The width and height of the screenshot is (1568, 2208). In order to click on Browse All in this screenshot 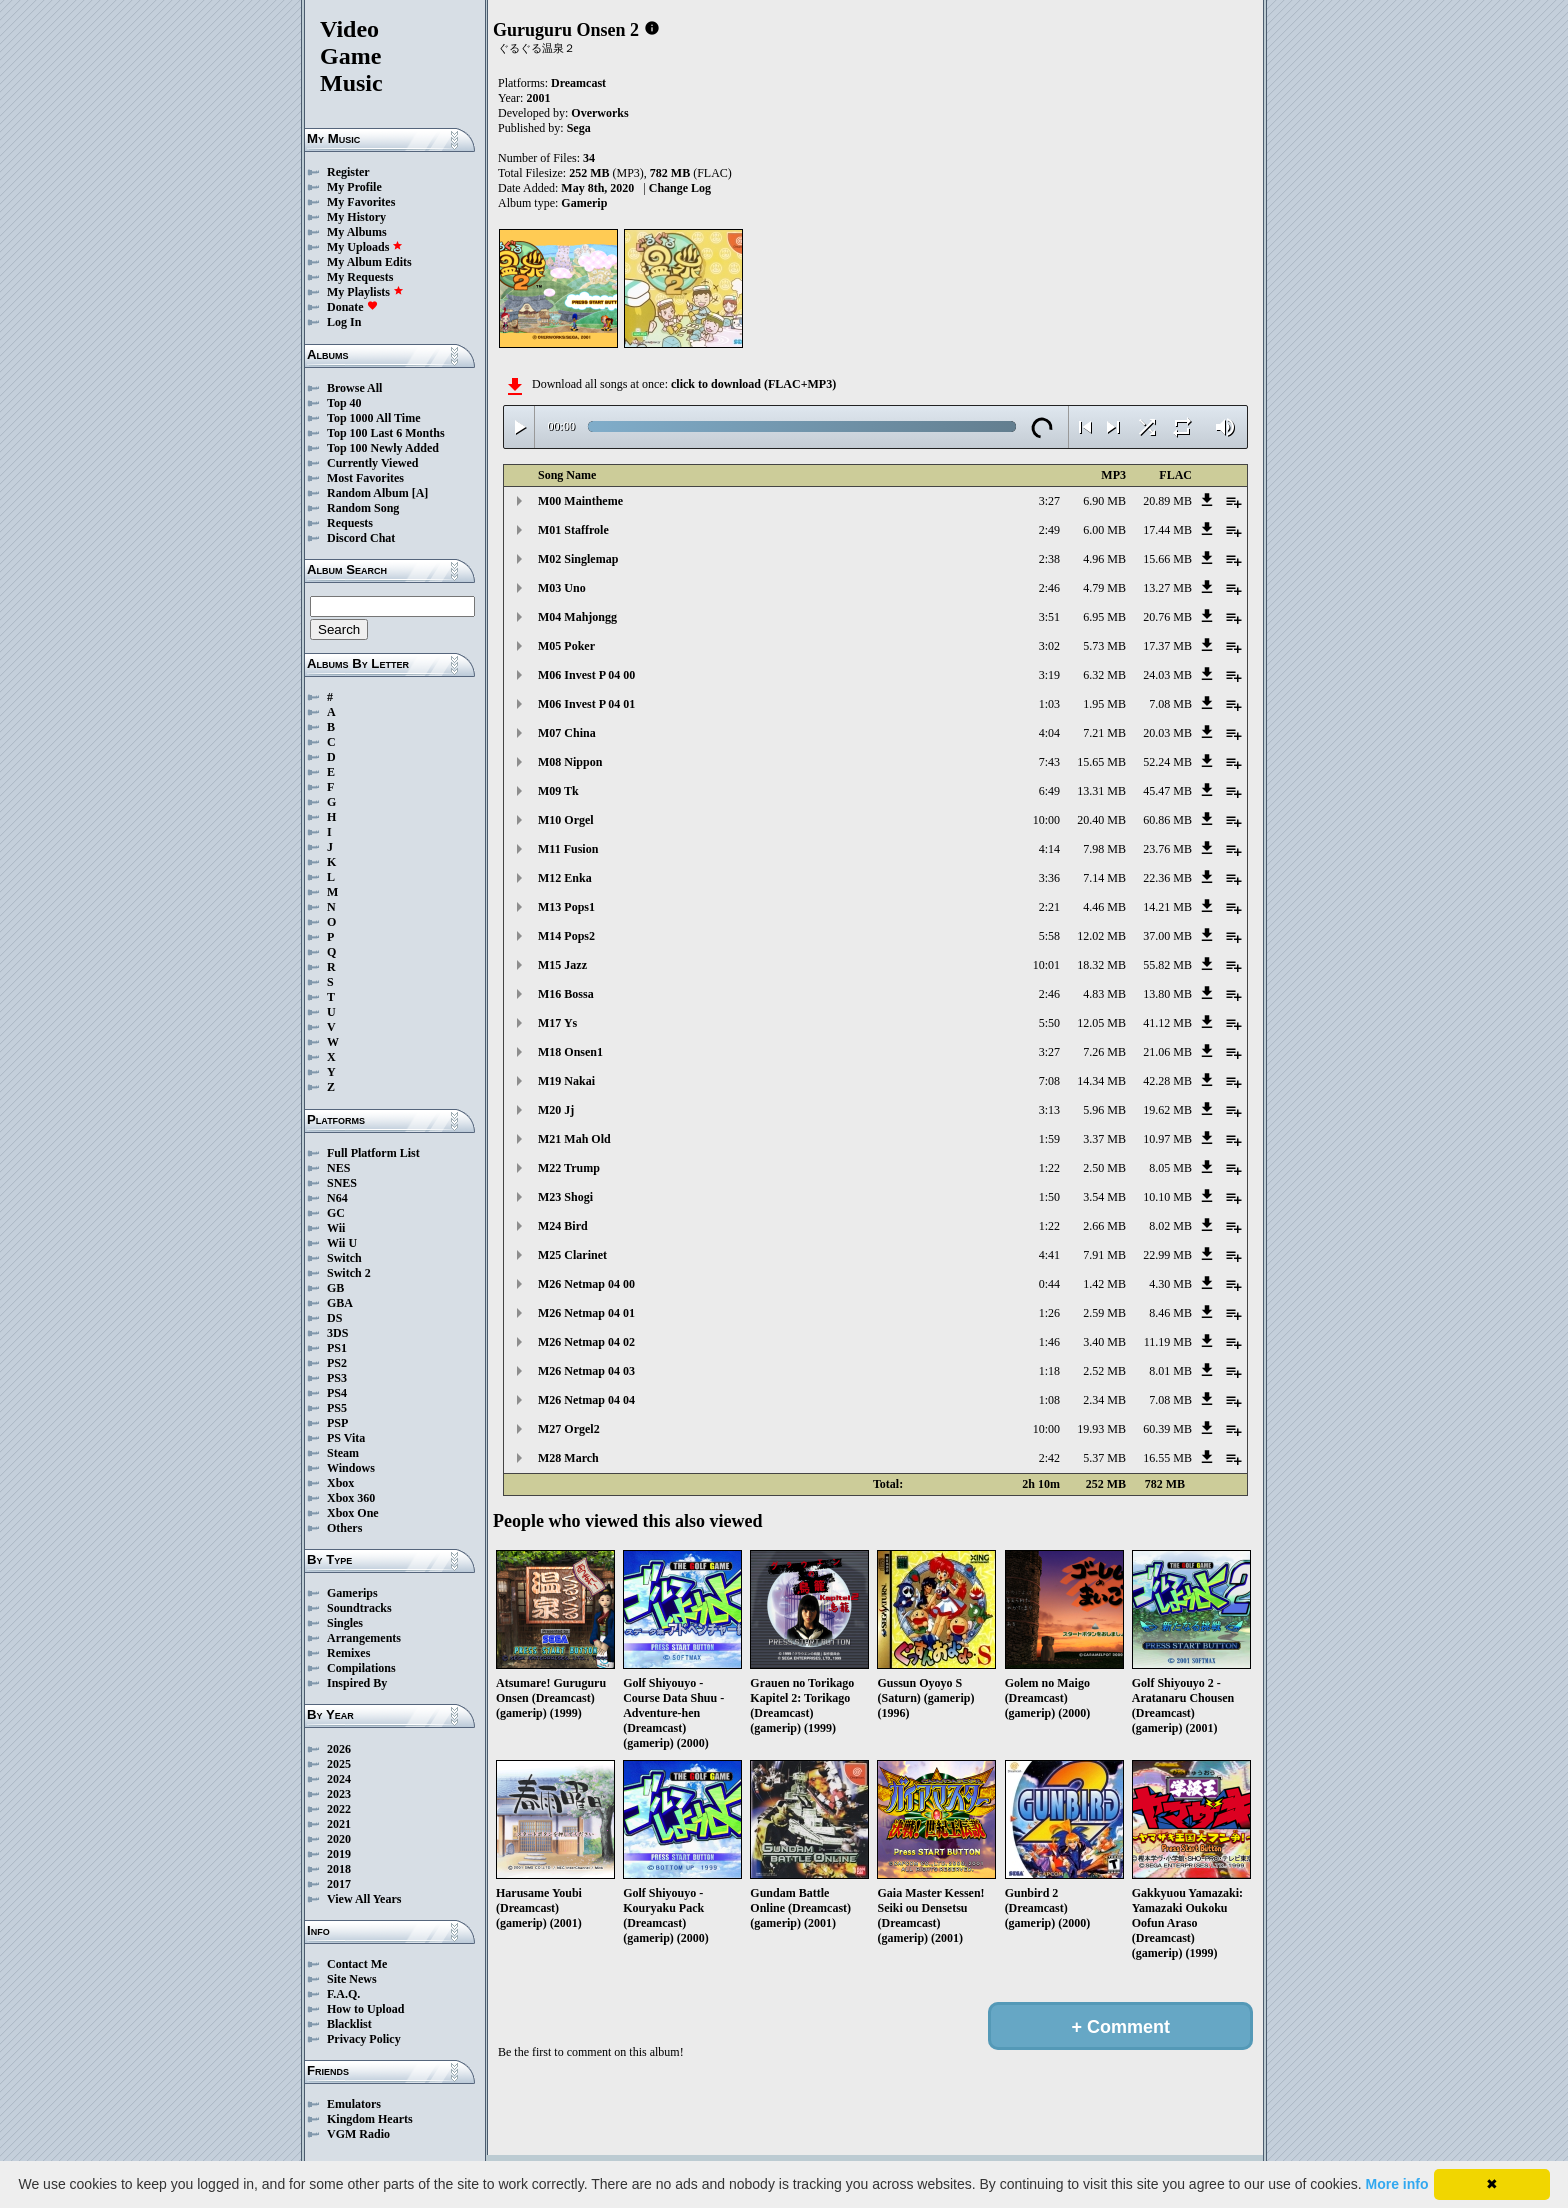, I will do `click(354, 388)`.